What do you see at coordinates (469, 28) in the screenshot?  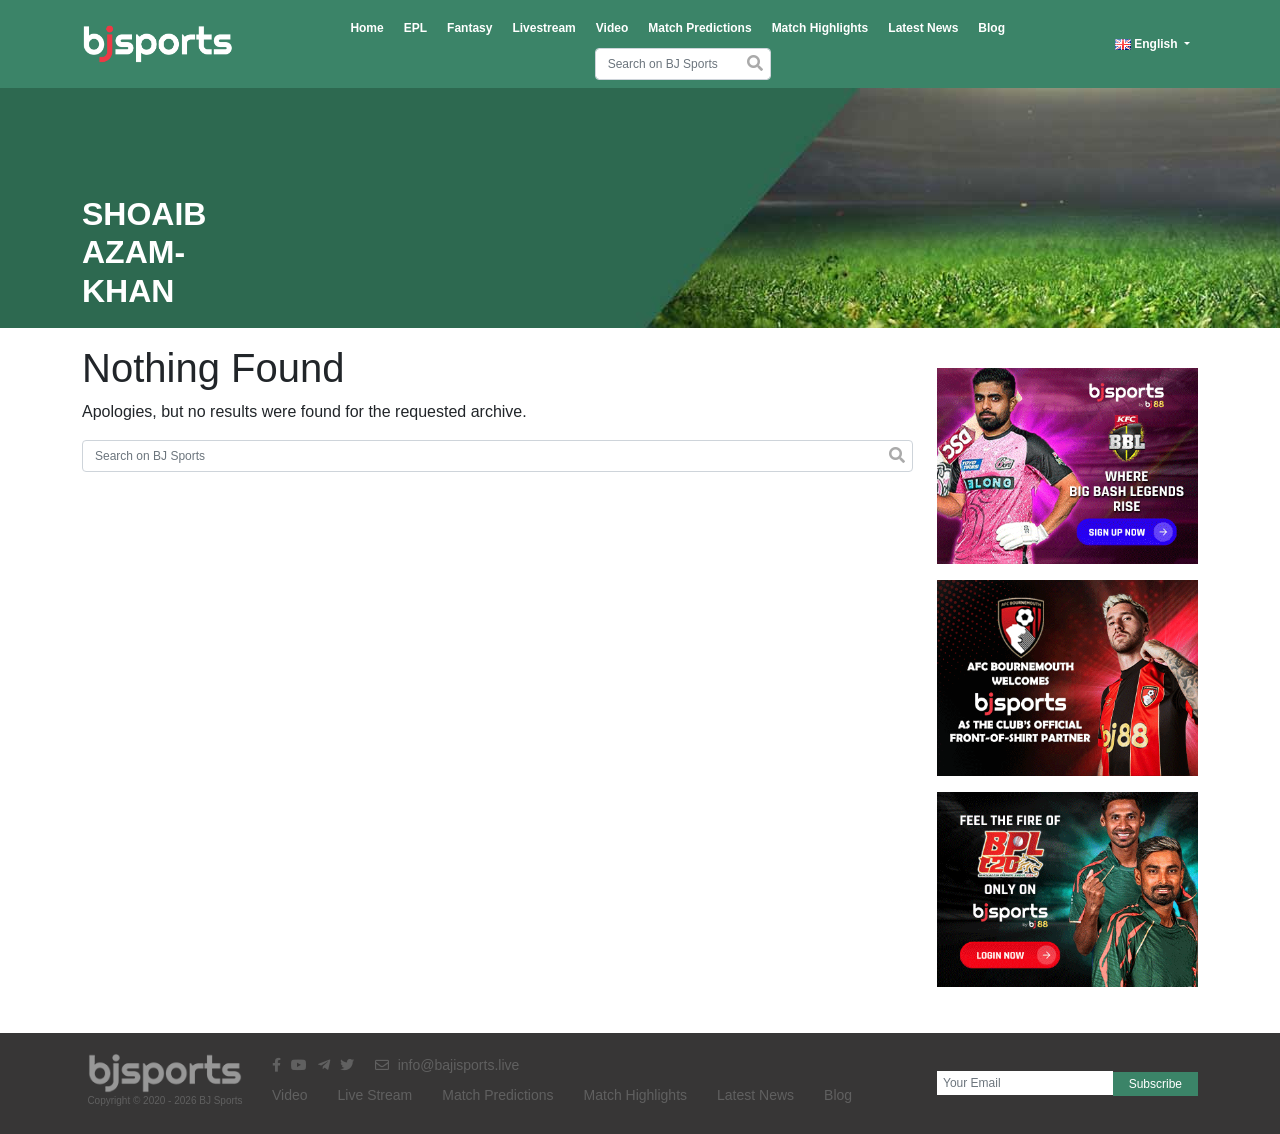 I see `Fantasy` at bounding box center [469, 28].